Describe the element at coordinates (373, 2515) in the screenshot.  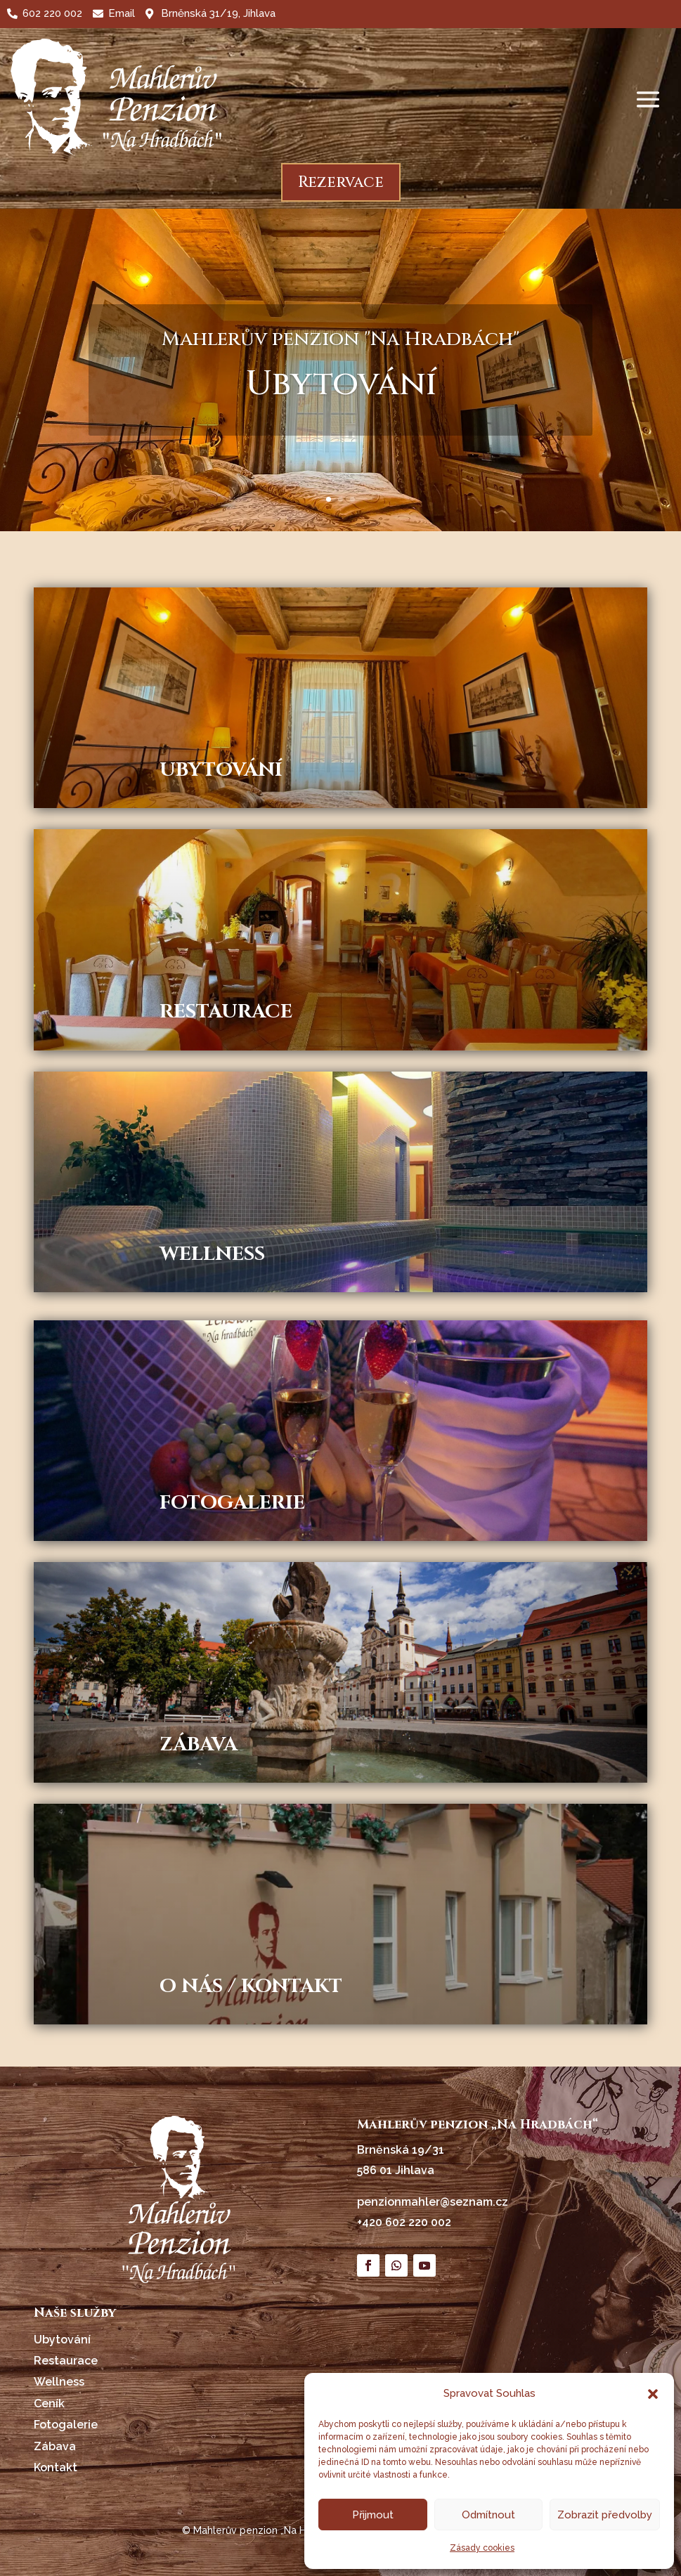
I see `Přijmout` at that location.